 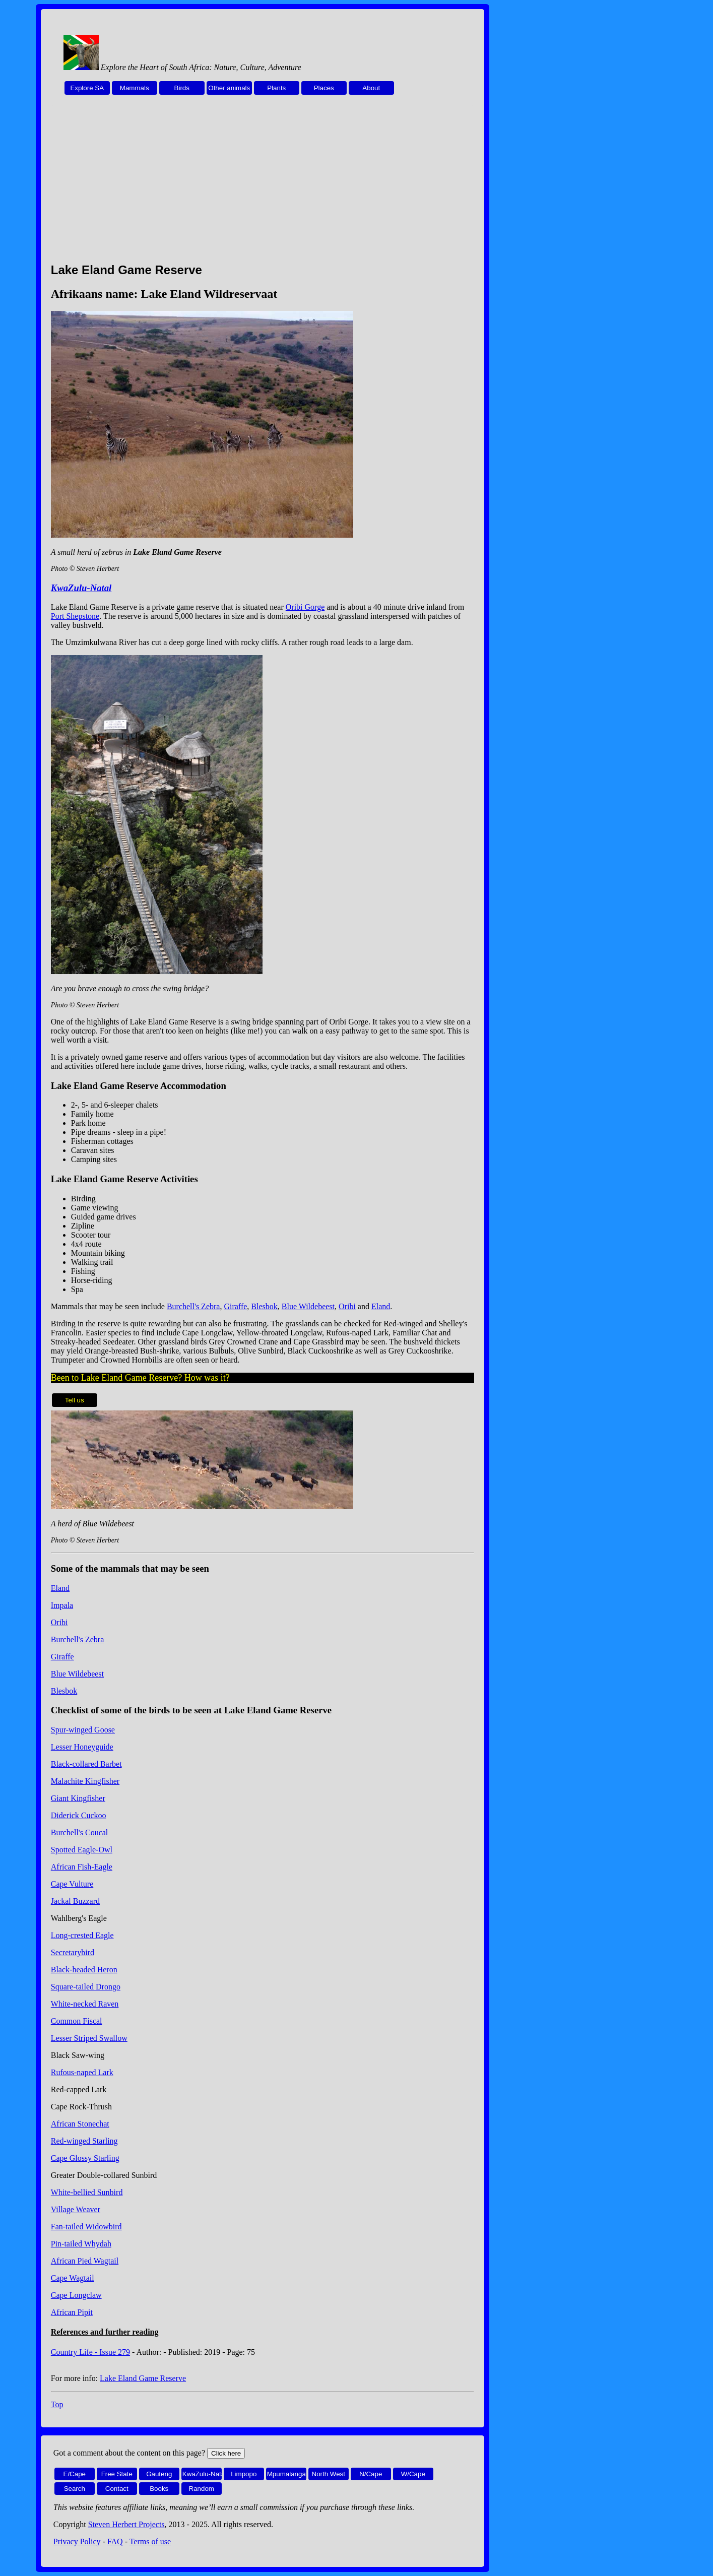 I want to click on White-bellied Sunbird, so click(x=87, y=2192).